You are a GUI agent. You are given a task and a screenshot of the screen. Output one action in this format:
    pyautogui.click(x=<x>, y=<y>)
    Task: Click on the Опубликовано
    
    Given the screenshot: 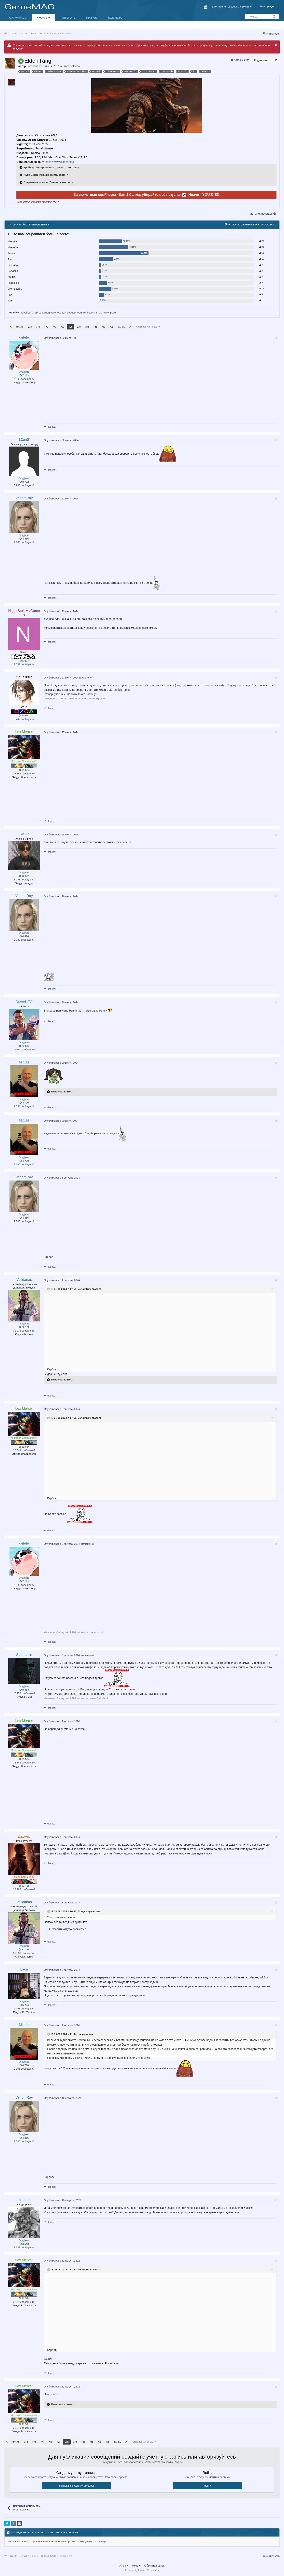 What is the action you would take?
    pyautogui.click(x=61, y=337)
    